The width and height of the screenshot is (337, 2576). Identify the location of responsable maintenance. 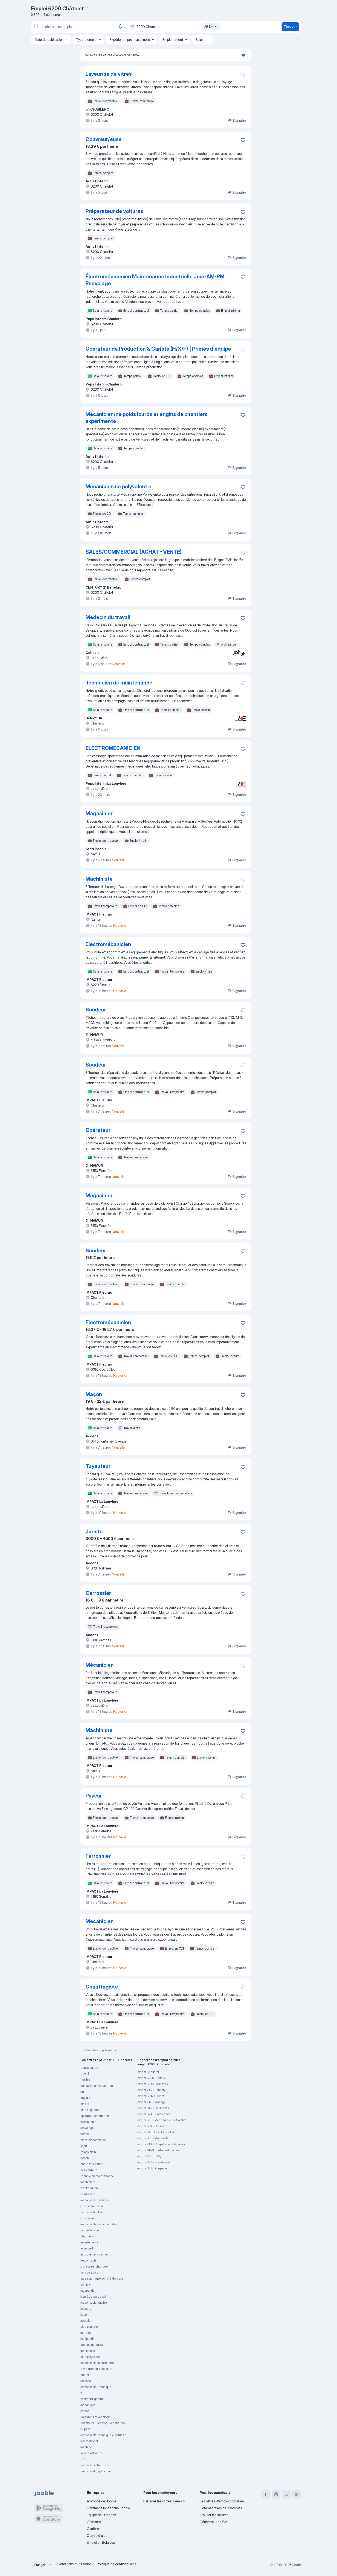
(97, 2363).